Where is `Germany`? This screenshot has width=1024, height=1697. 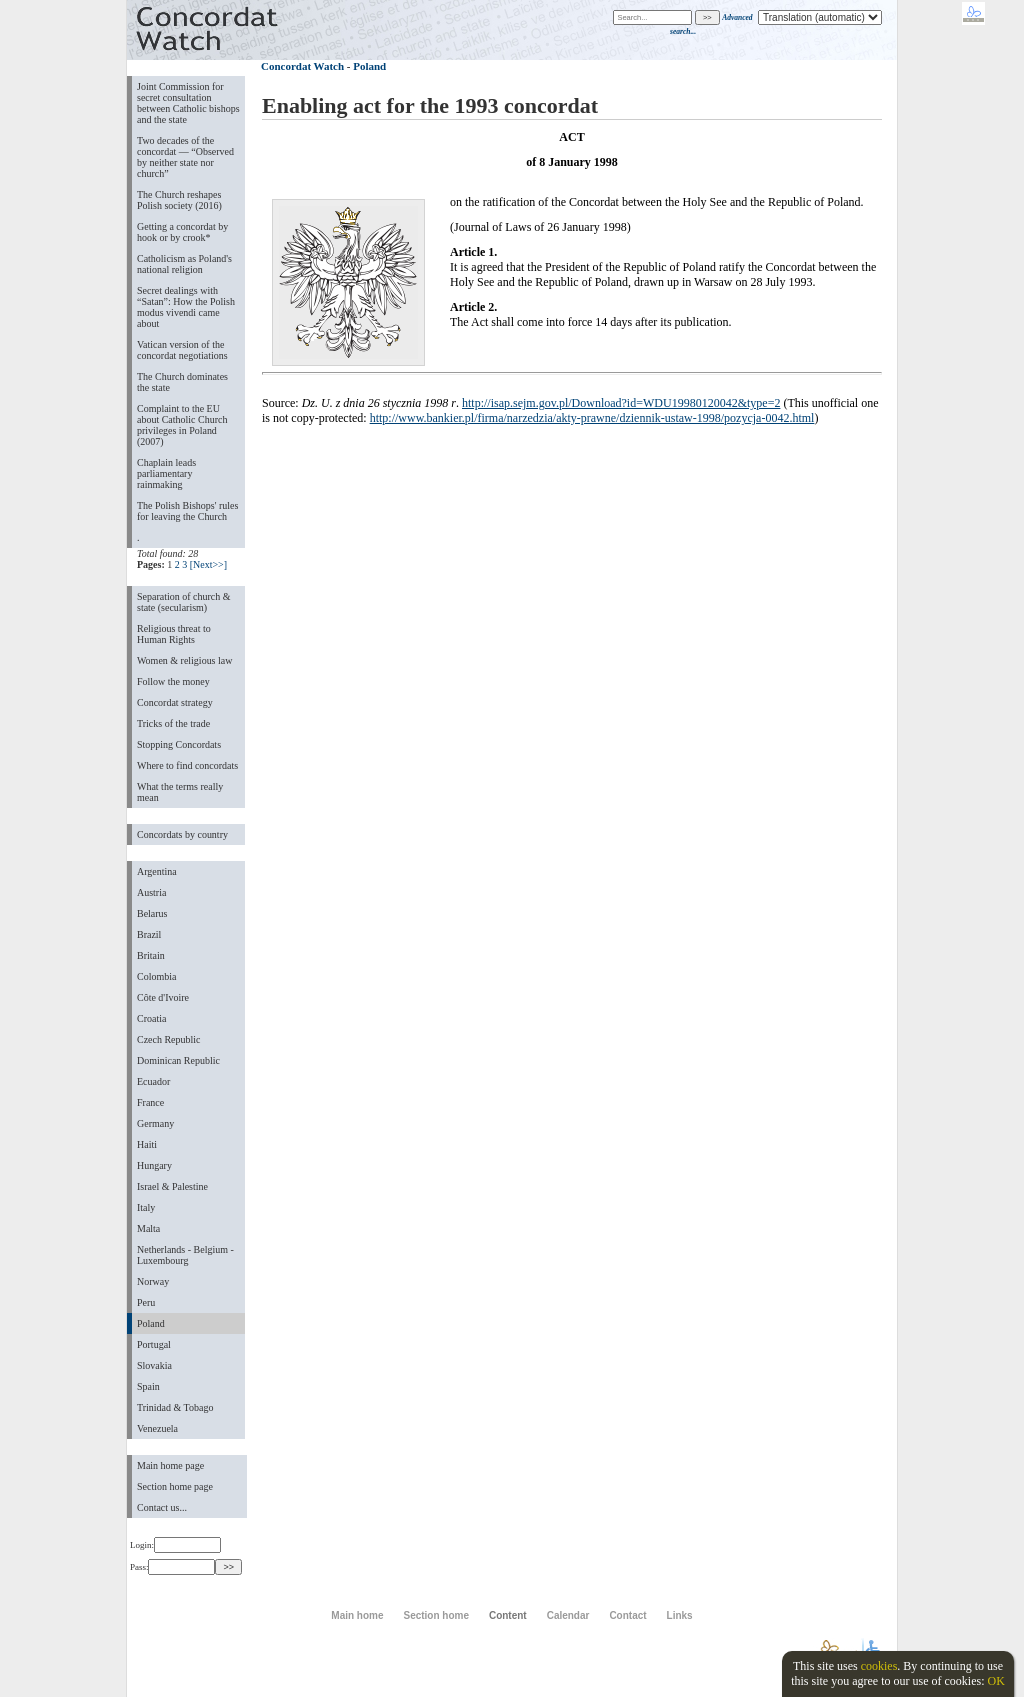
Germany is located at coordinates (155, 1123).